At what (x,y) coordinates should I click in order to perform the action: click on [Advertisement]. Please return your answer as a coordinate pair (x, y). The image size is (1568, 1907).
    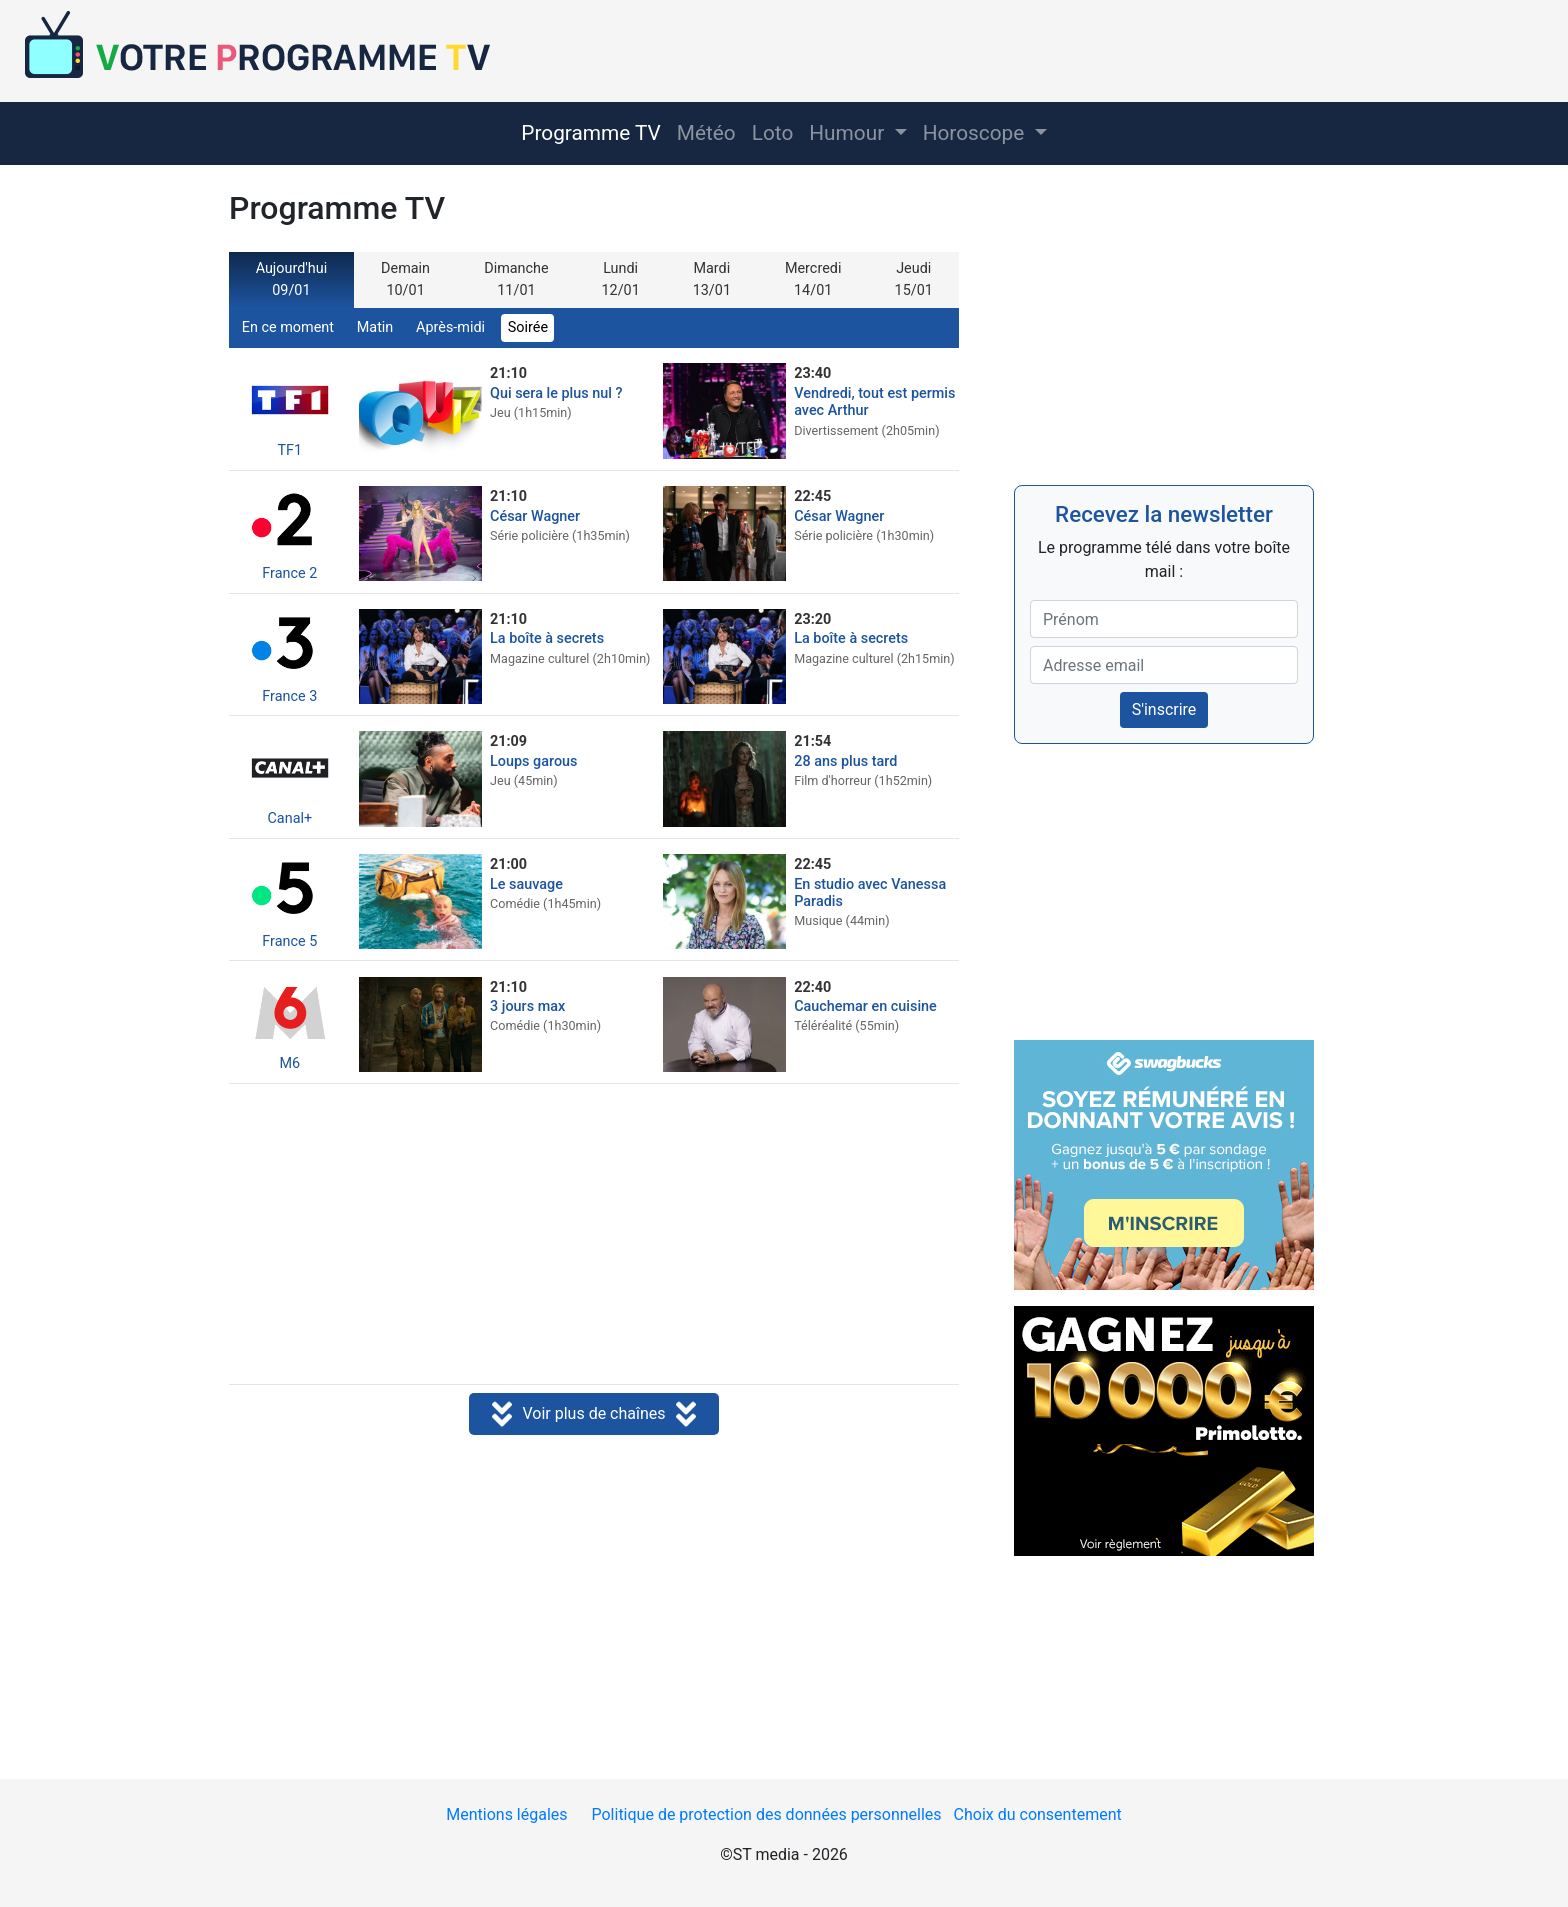
    Looking at the image, I should click on (594, 1236).